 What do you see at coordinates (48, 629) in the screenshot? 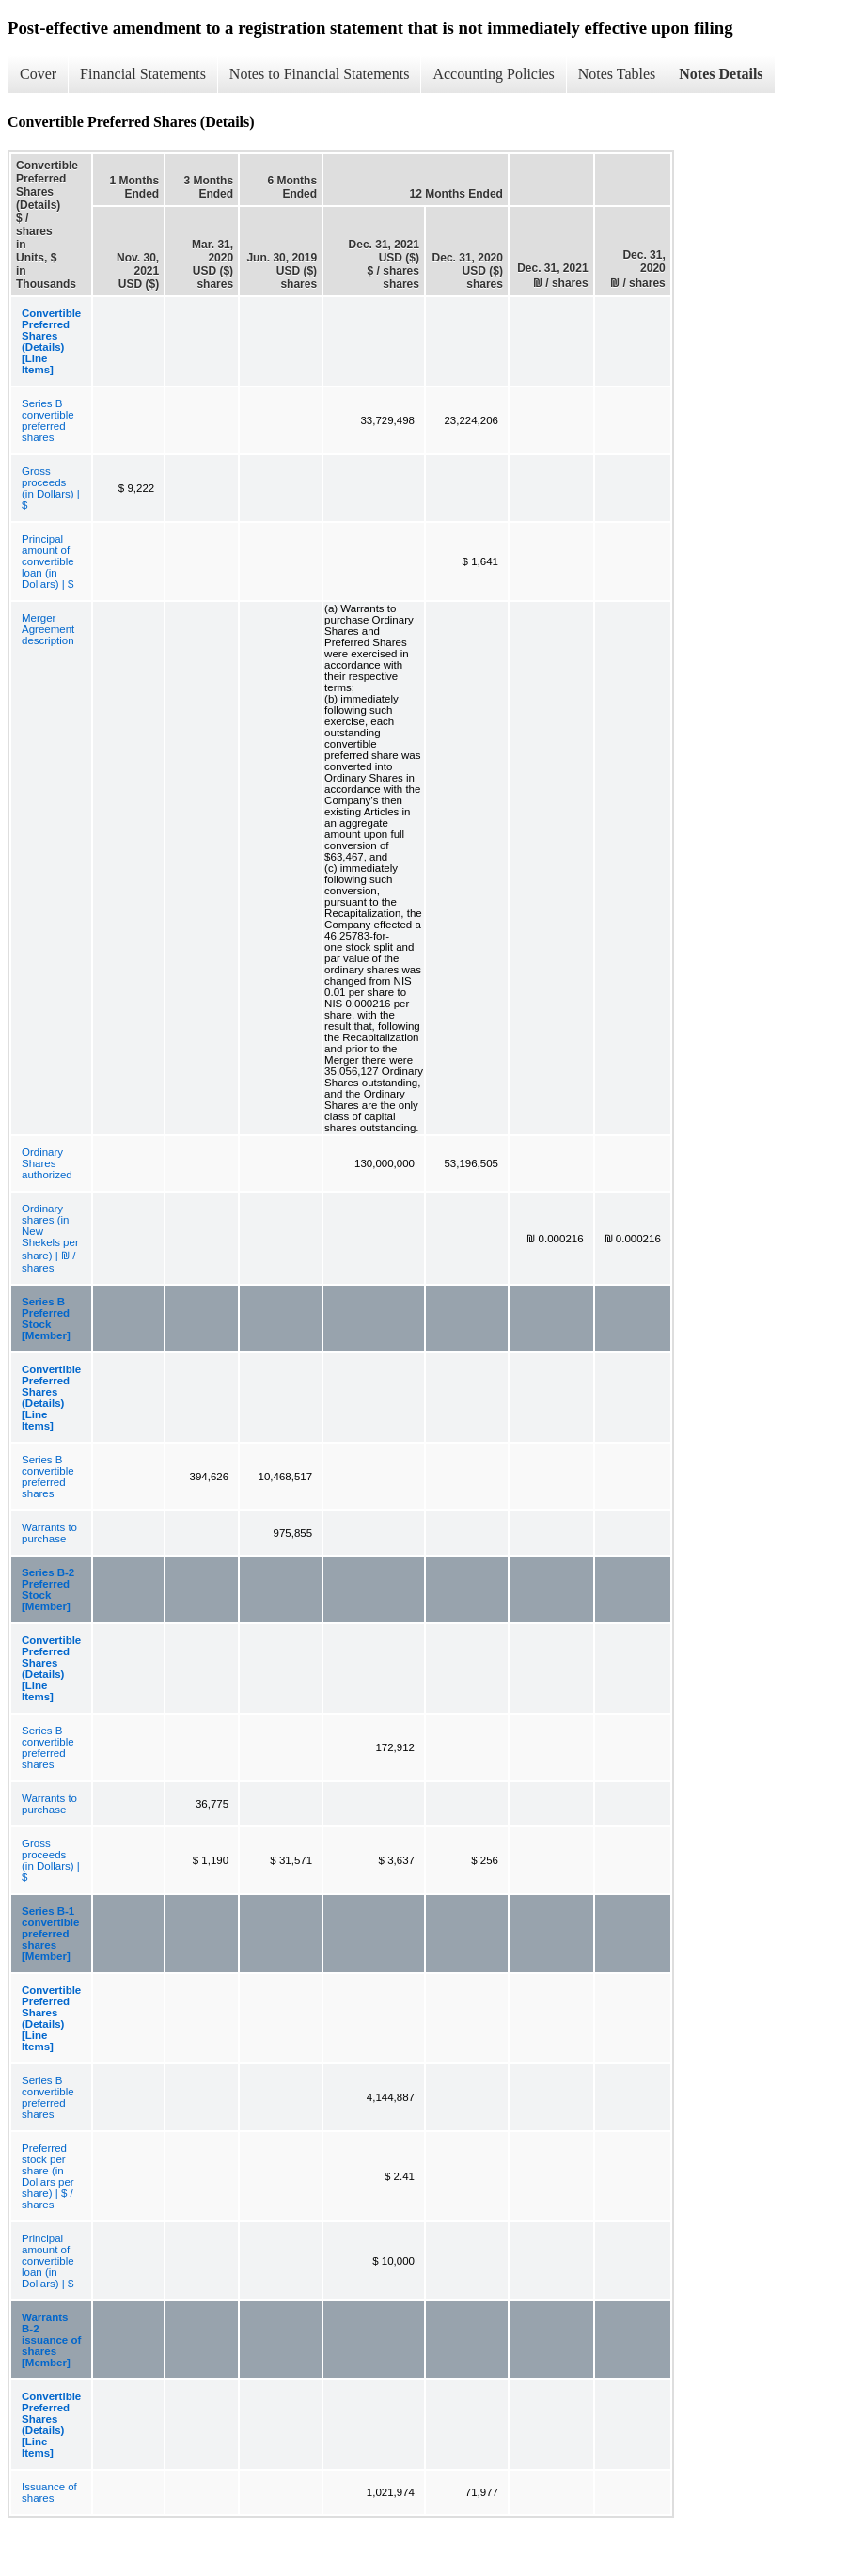
I see `Merger Agreement description` at bounding box center [48, 629].